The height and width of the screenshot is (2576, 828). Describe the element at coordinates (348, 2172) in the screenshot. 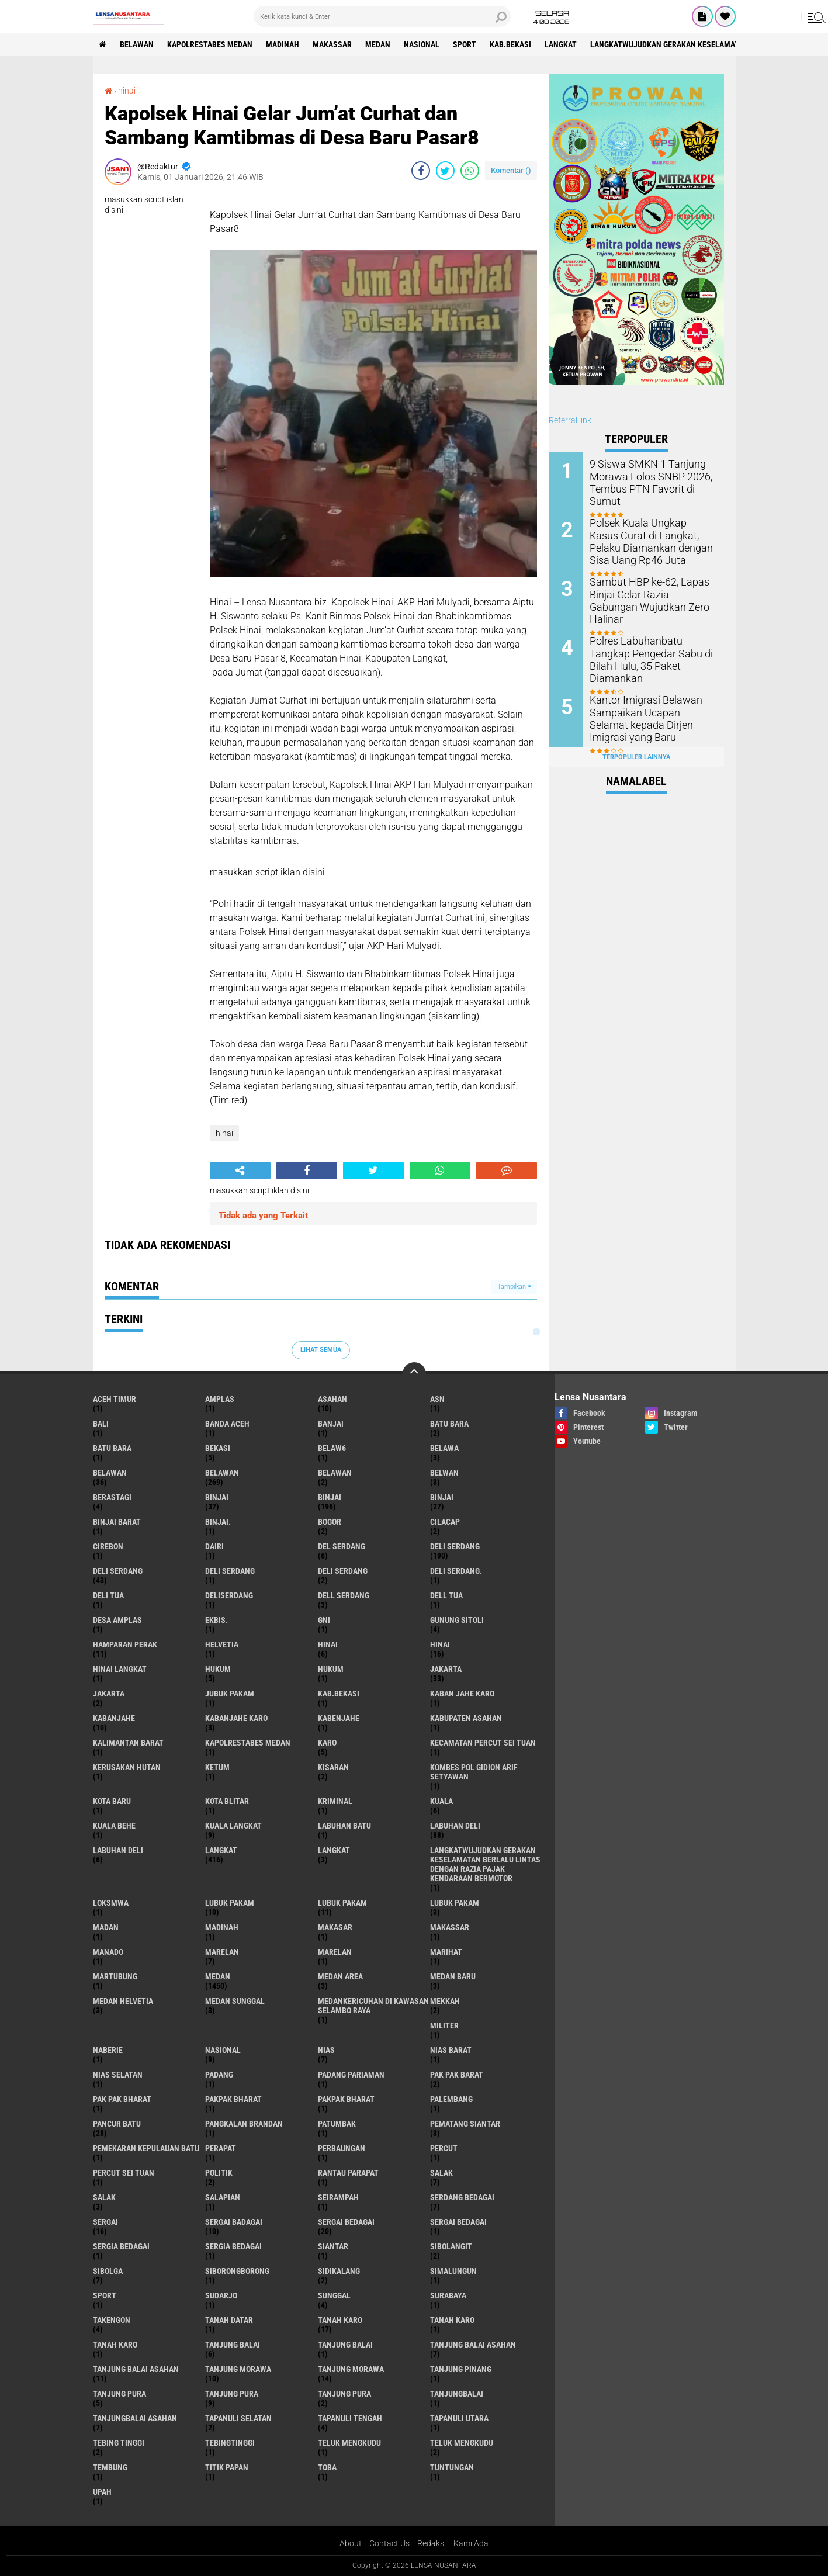

I see `Rantau Parapat` at that location.